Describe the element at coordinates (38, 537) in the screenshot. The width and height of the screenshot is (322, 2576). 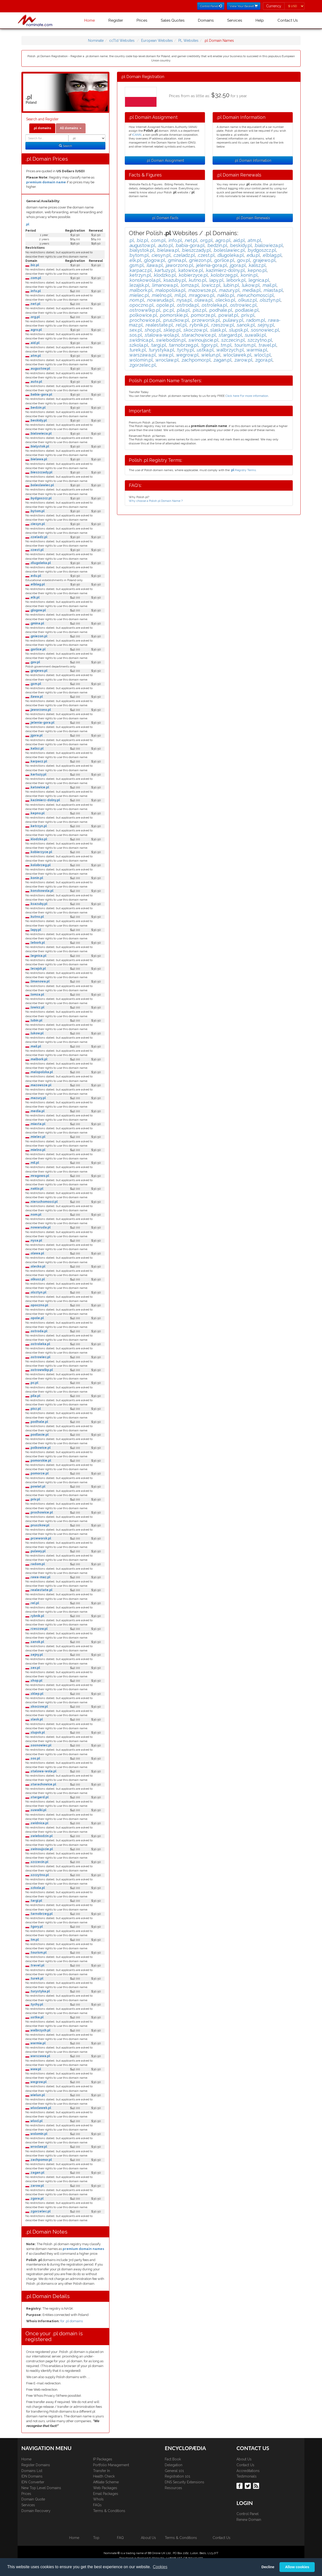
I see `.czeladz.pl` at that location.